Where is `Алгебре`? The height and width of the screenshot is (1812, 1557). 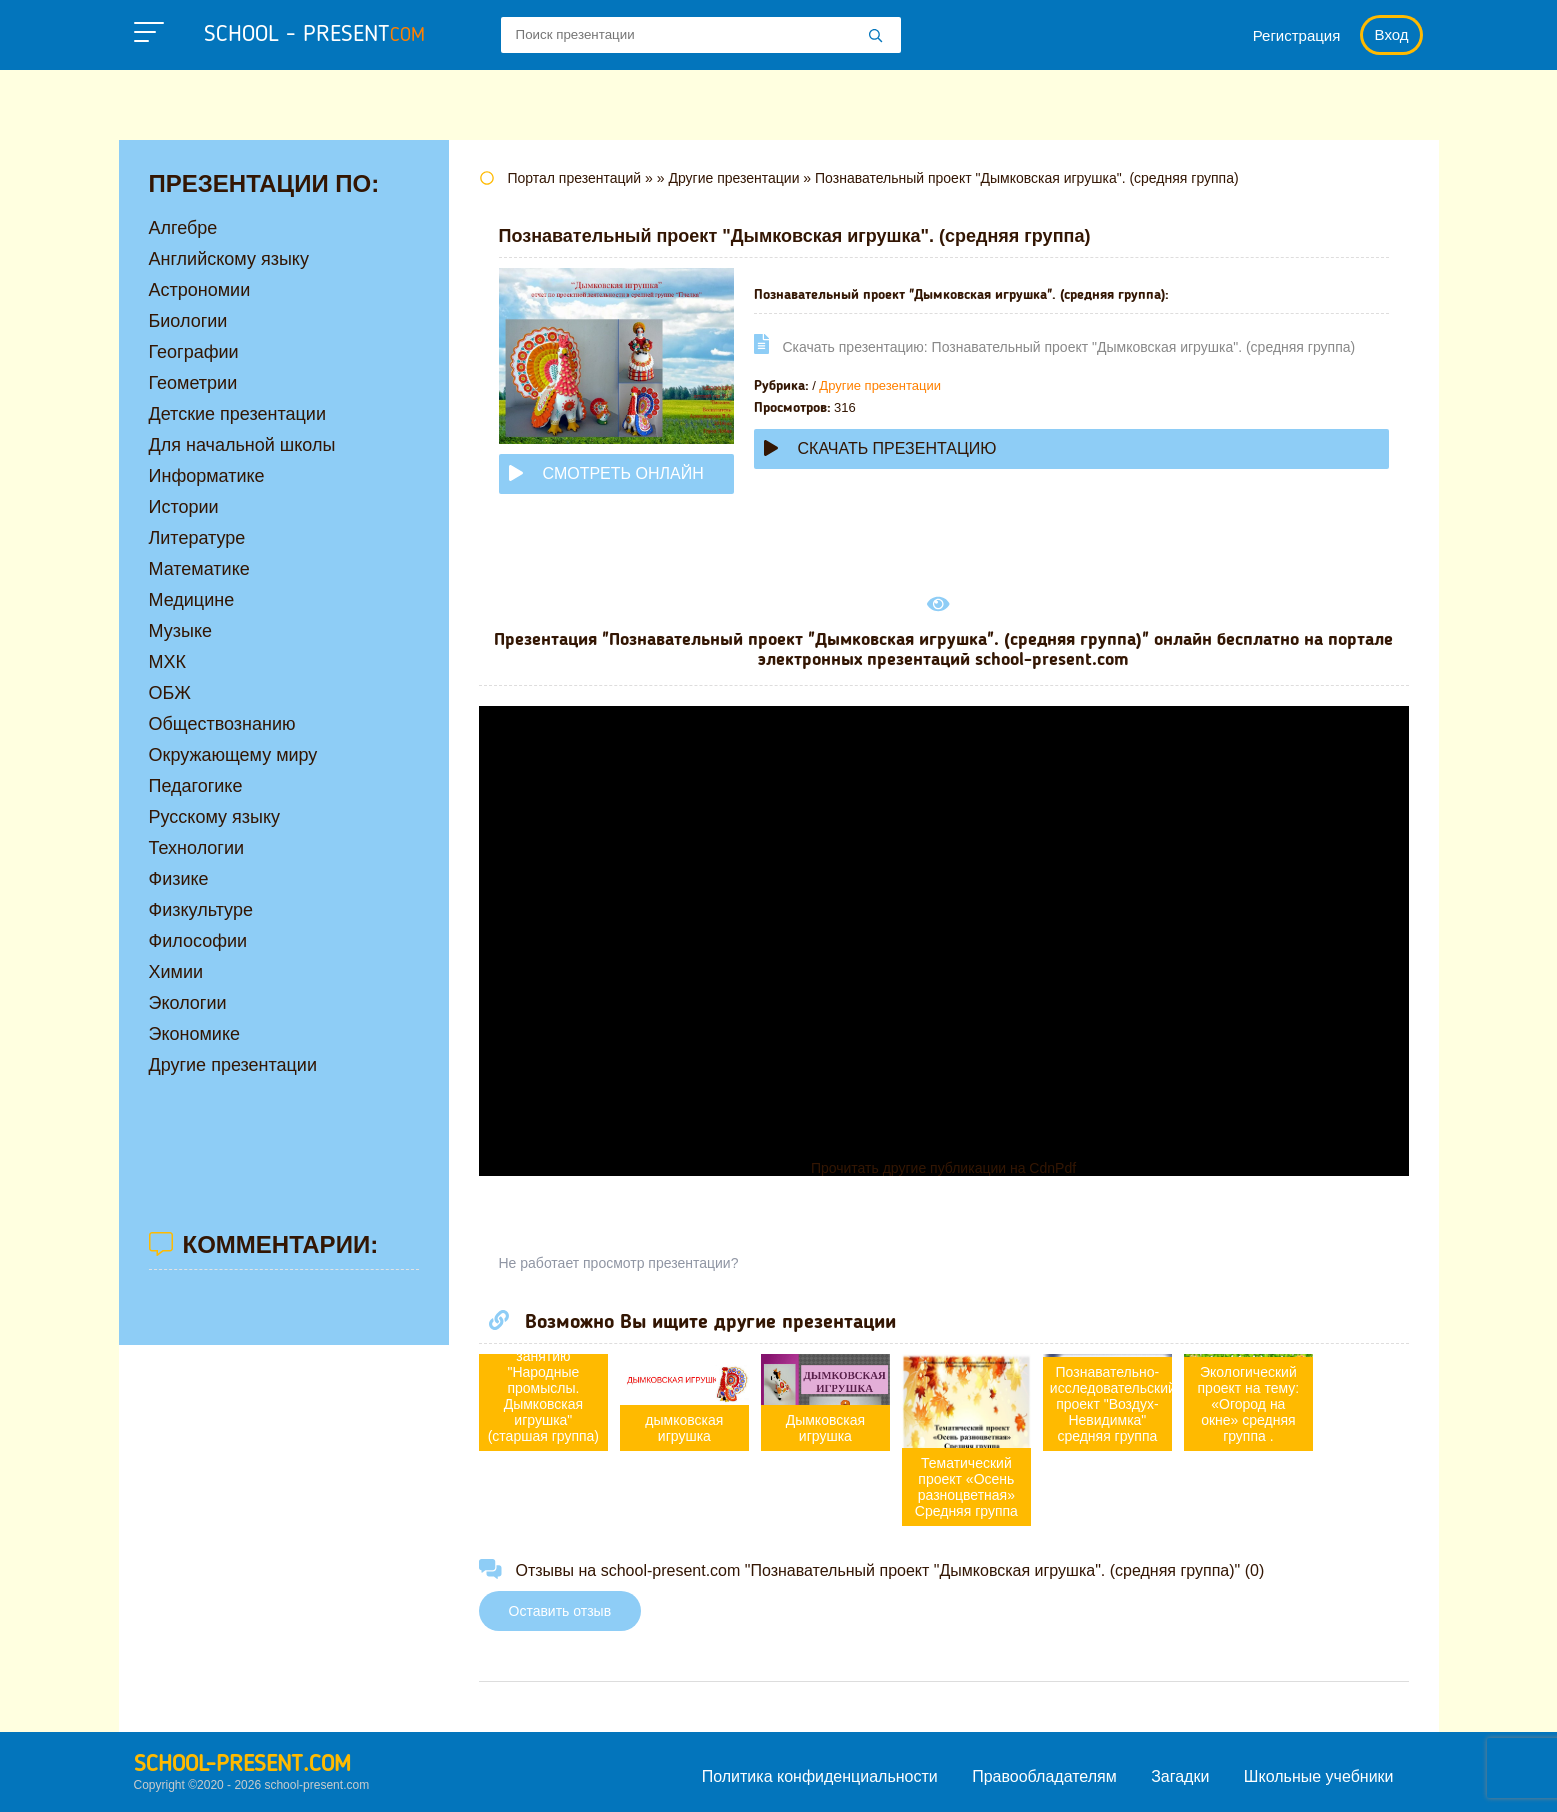 Алгебре is located at coordinates (183, 228).